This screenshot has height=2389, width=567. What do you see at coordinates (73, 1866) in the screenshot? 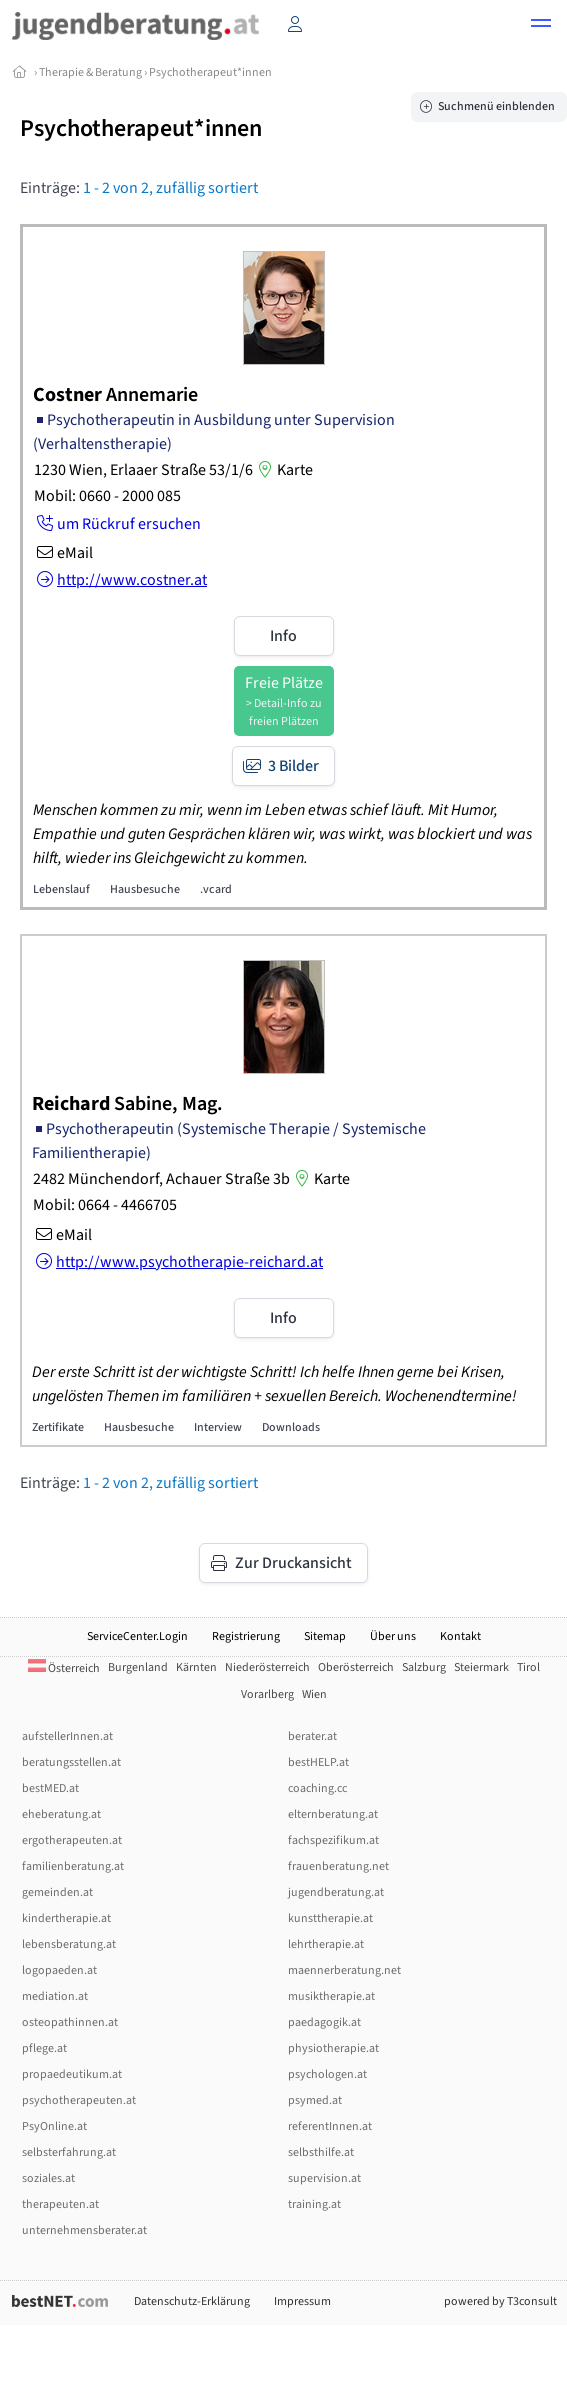
I see `familienberatung.at` at bounding box center [73, 1866].